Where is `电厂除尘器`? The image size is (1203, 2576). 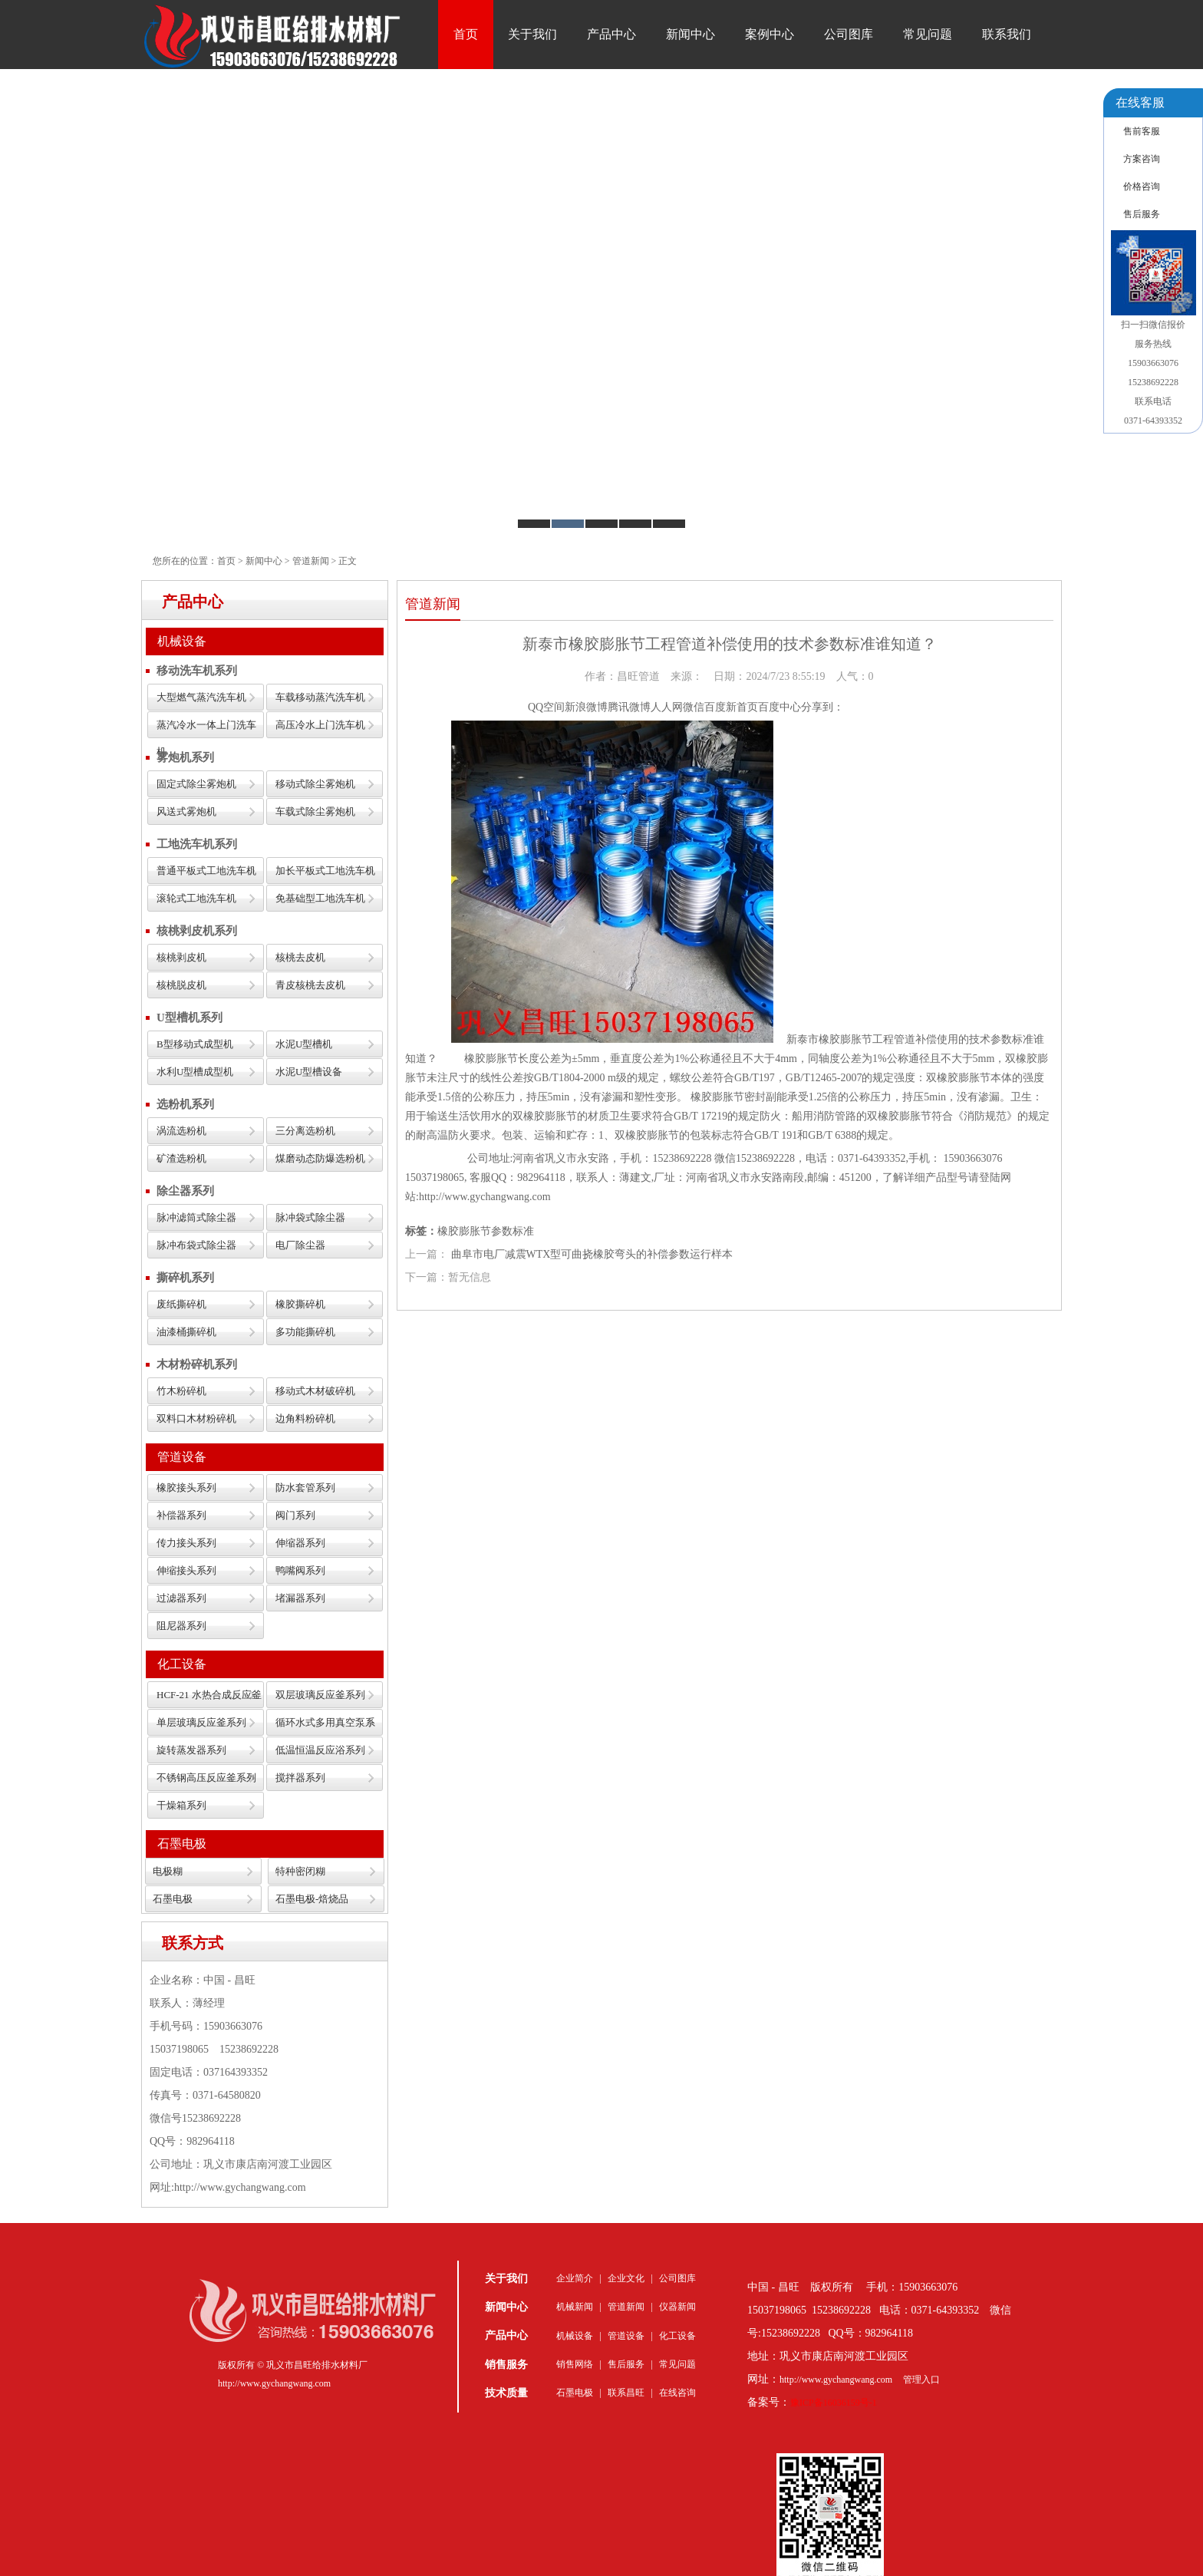
电厂除尘器 is located at coordinates (300, 1245).